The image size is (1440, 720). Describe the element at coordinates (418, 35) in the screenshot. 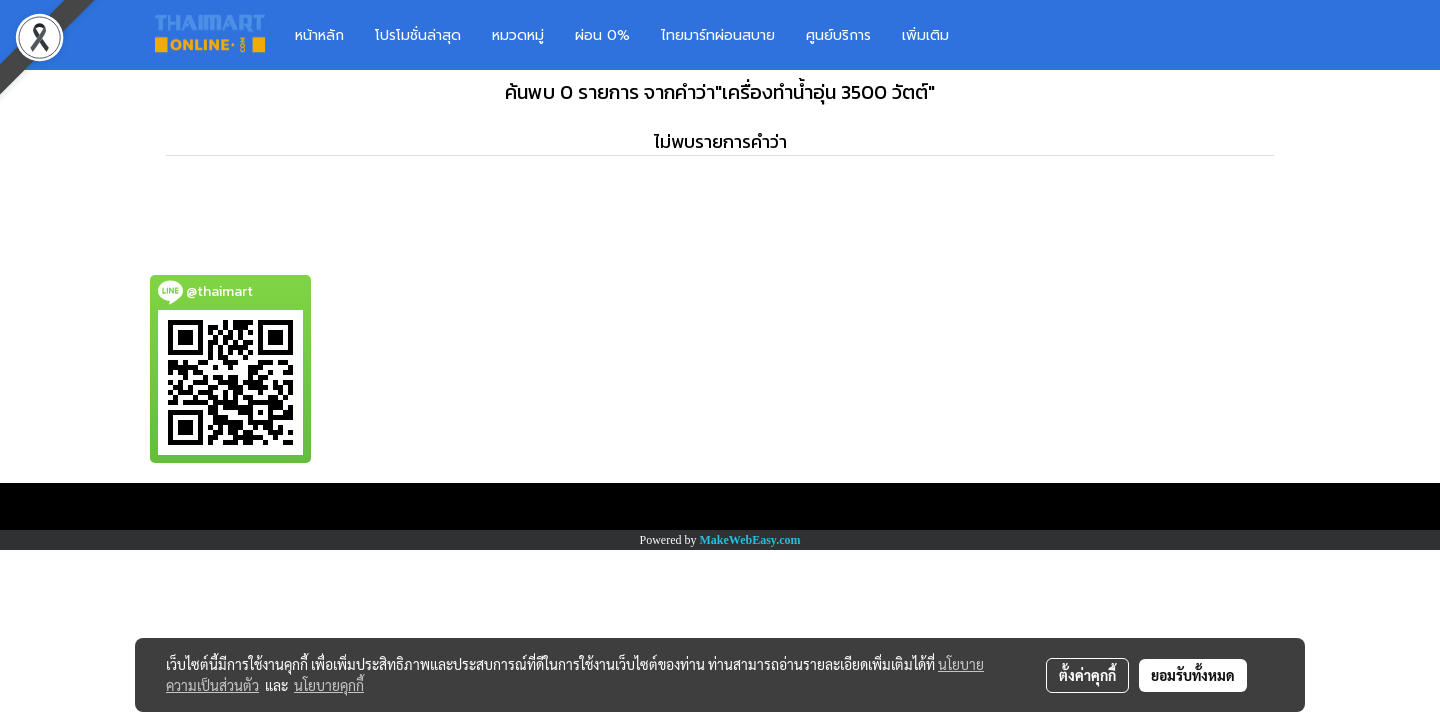

I see `โปรโมชั่นล่าสุด` at that location.